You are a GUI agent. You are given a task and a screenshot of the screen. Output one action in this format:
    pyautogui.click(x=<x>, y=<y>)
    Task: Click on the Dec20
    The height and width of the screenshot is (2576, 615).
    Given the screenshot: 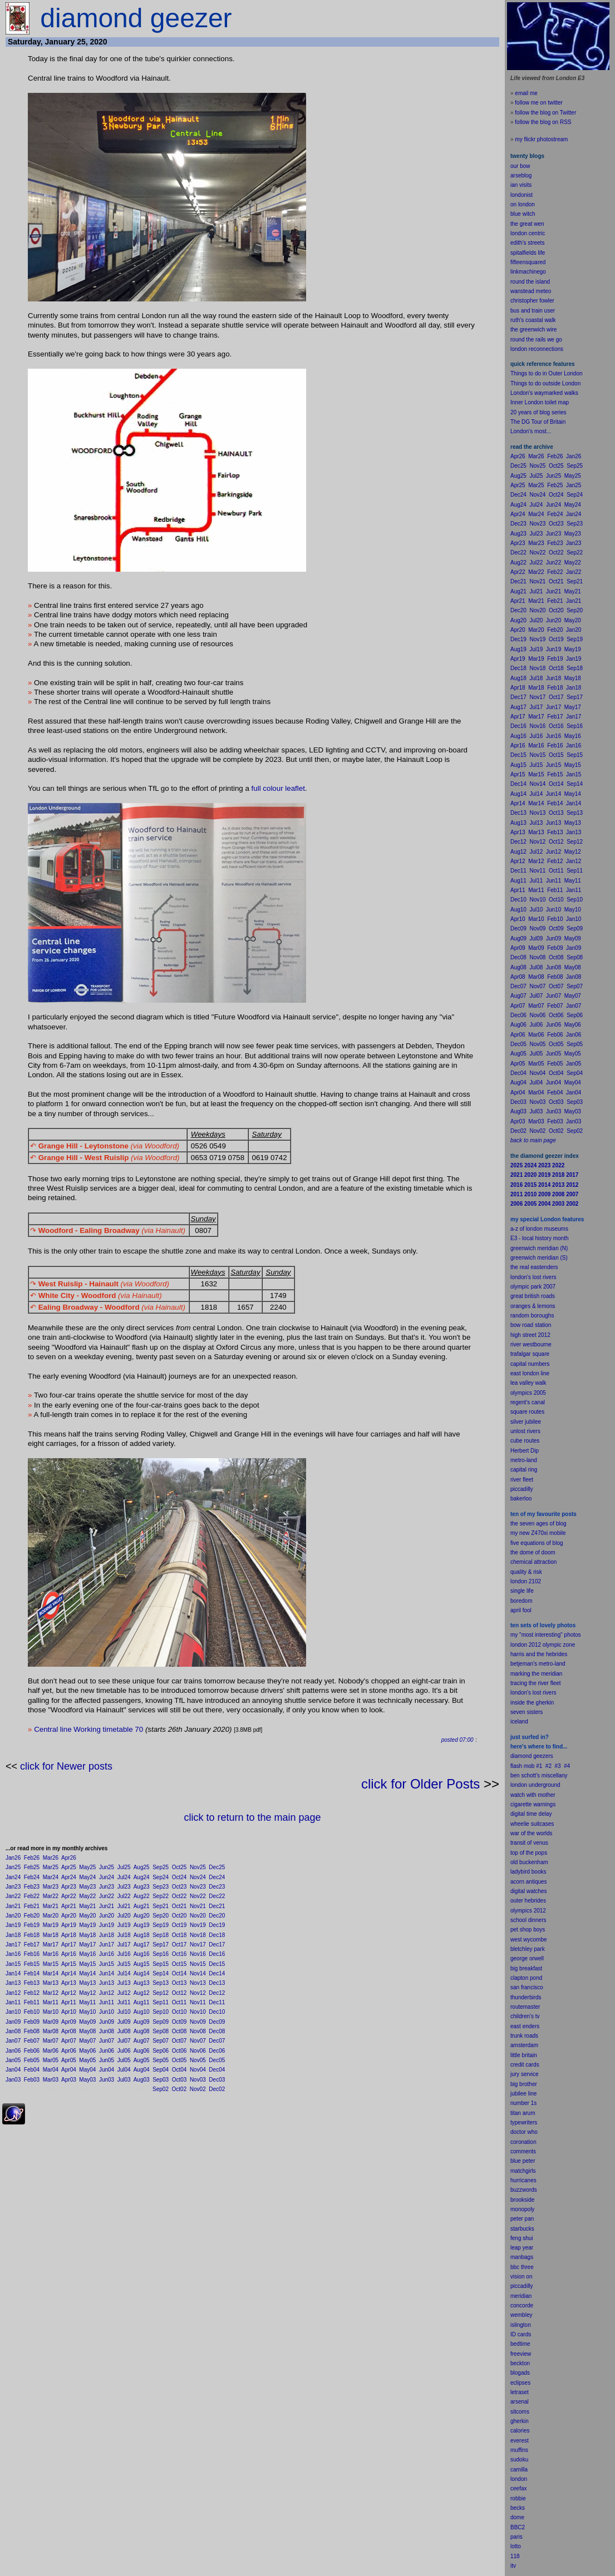 What is the action you would take?
    pyautogui.click(x=217, y=1916)
    